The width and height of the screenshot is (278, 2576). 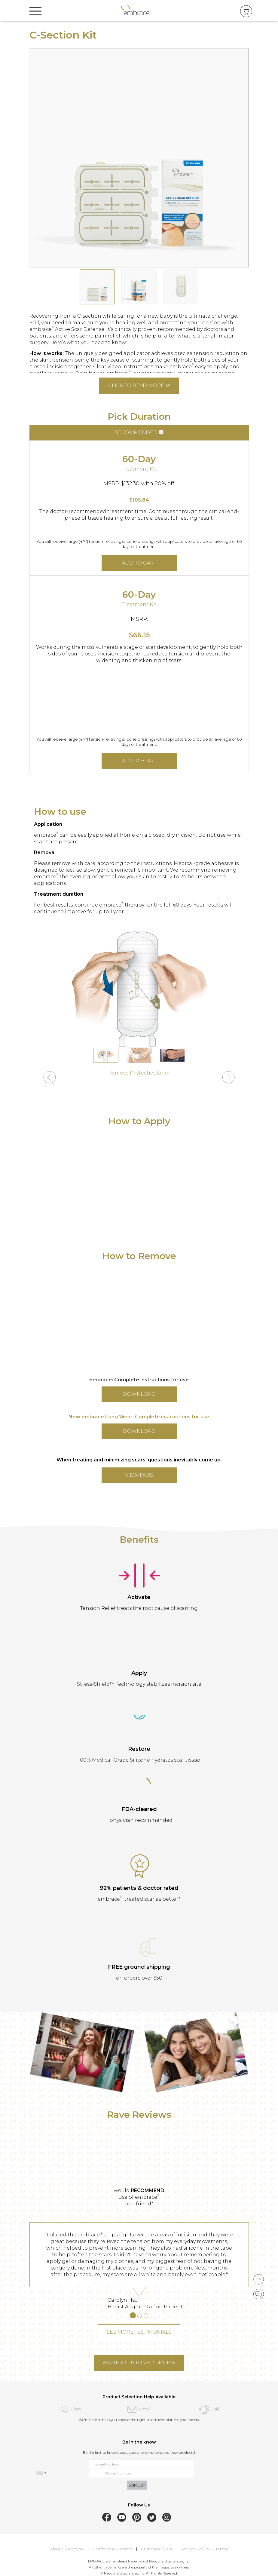 What do you see at coordinates (139, 385) in the screenshot?
I see `Click to read more` at bounding box center [139, 385].